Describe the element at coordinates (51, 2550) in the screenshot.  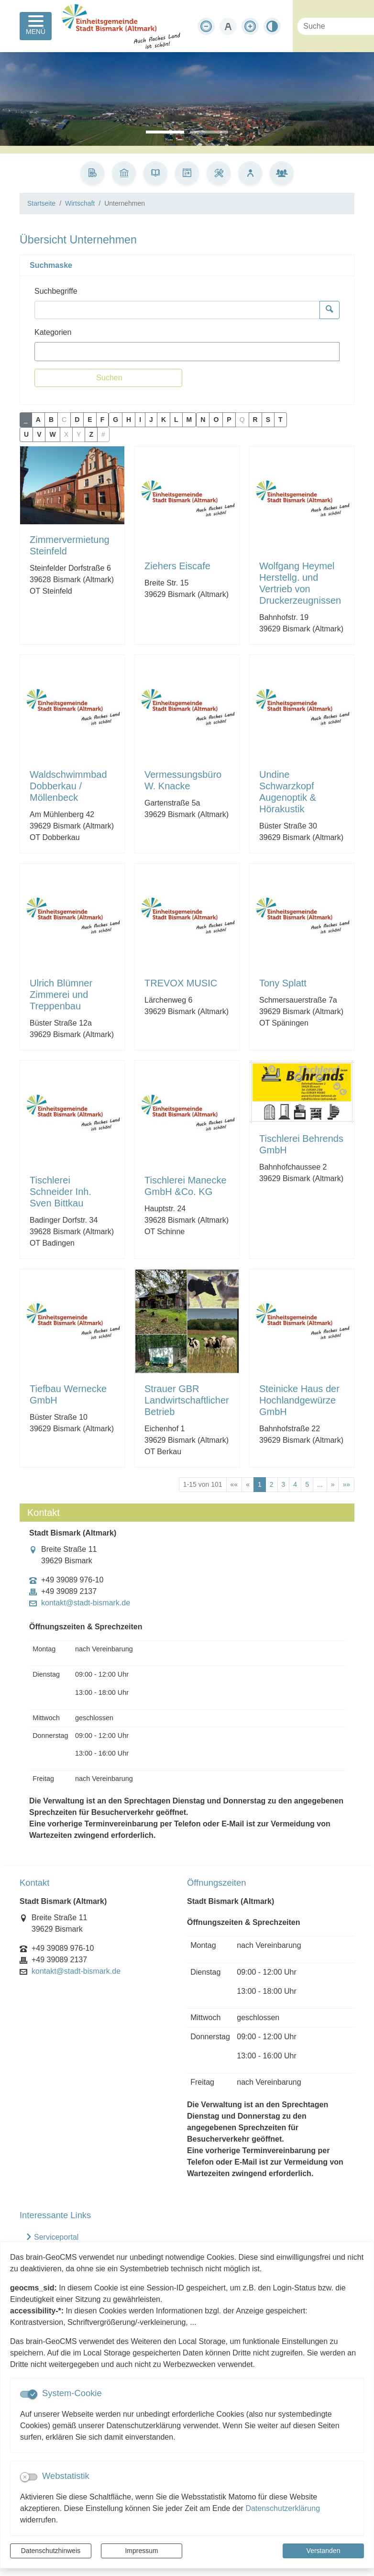
I see `Datenschutzhinweis` at that location.